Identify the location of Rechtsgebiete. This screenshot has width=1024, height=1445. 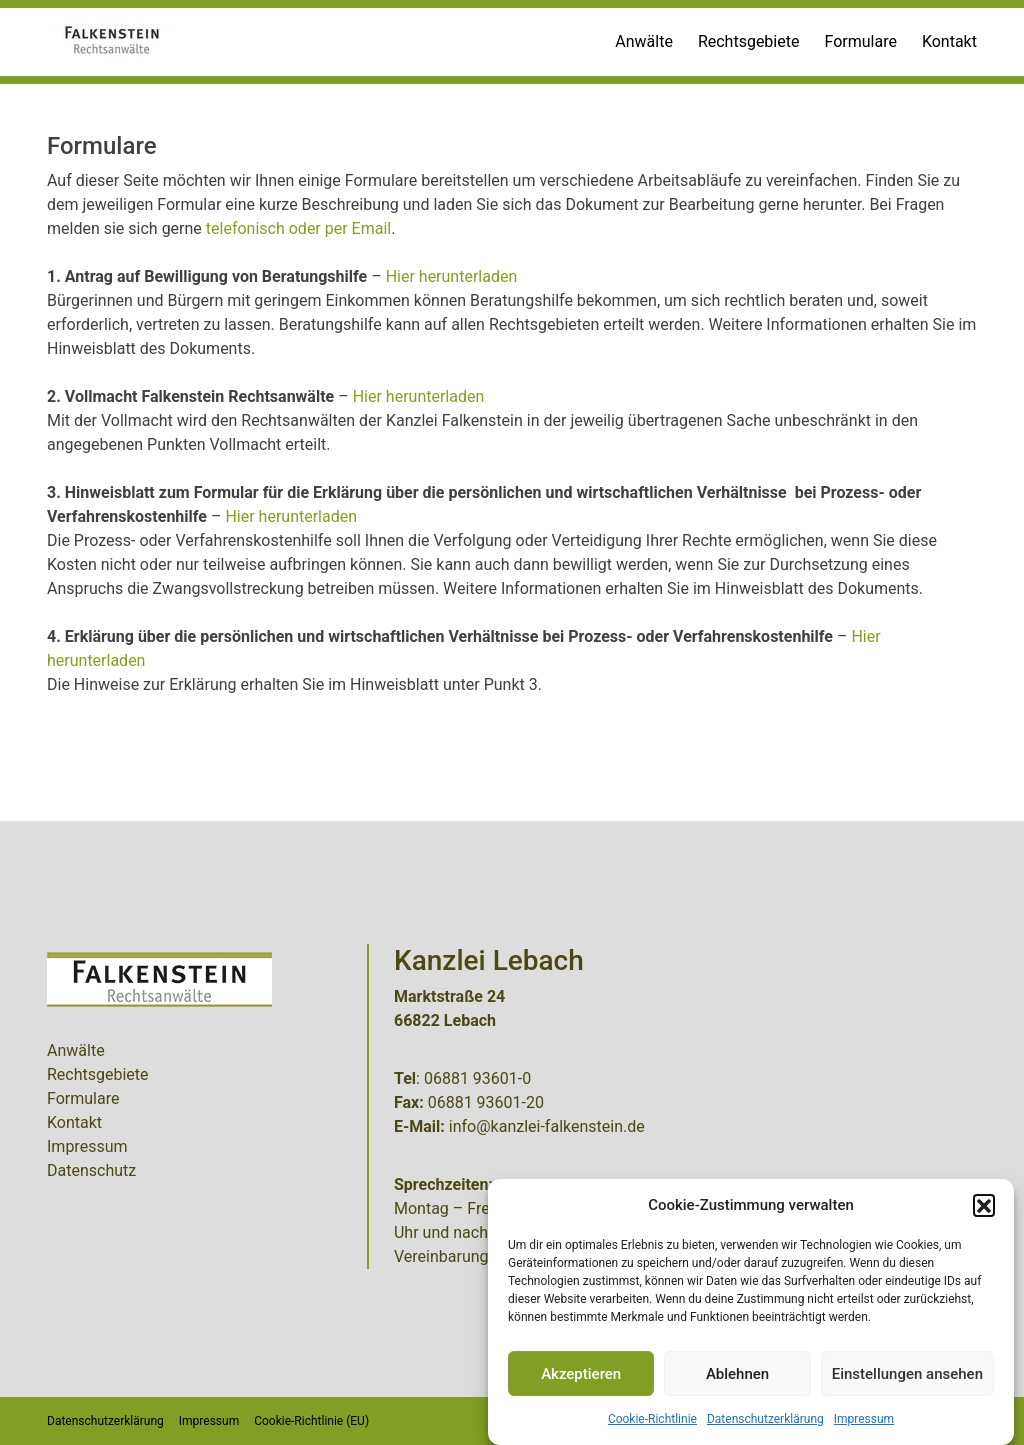
(749, 41).